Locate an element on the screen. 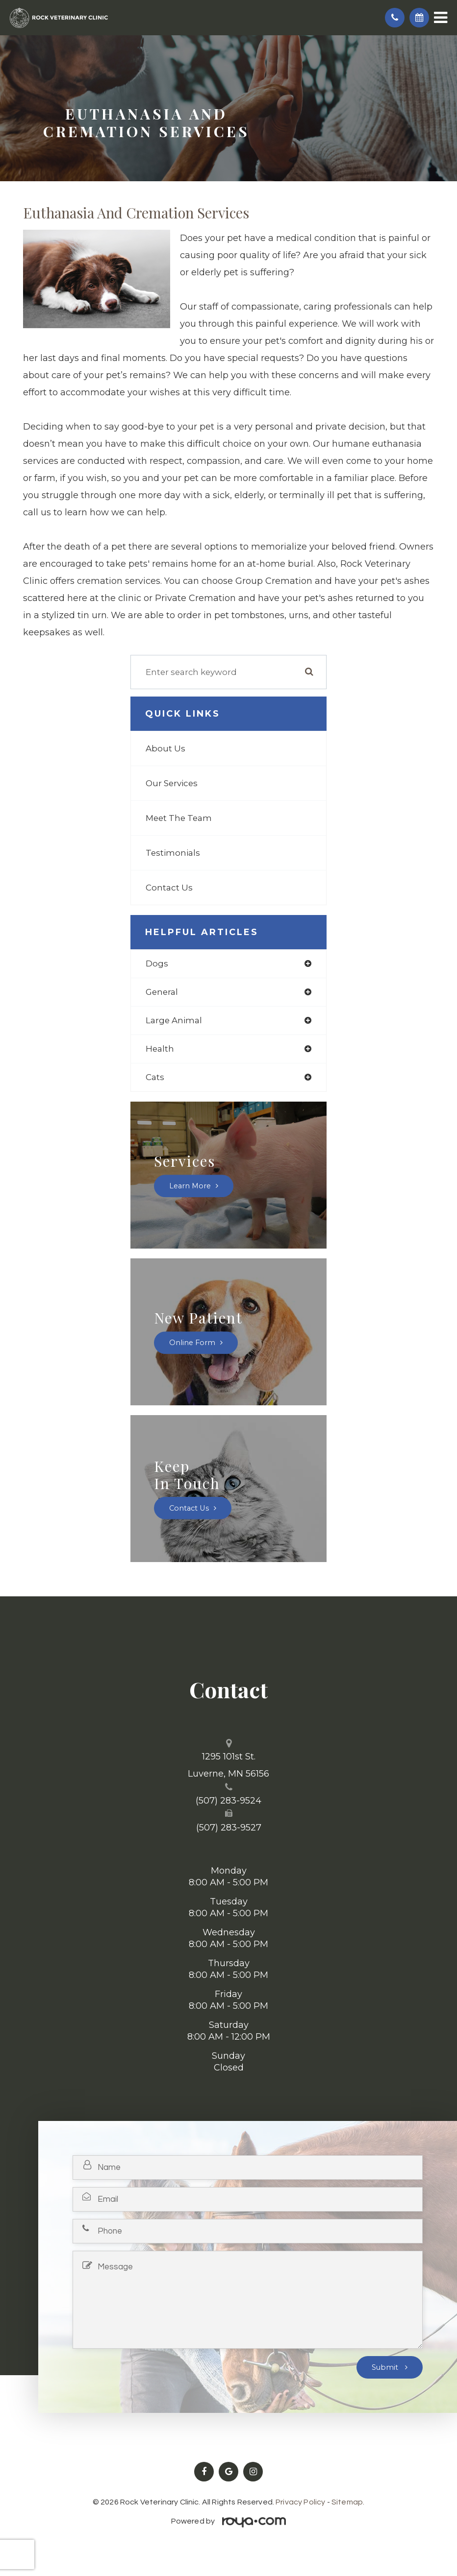 The image size is (457, 2576). Testimonials is located at coordinates (173, 853).